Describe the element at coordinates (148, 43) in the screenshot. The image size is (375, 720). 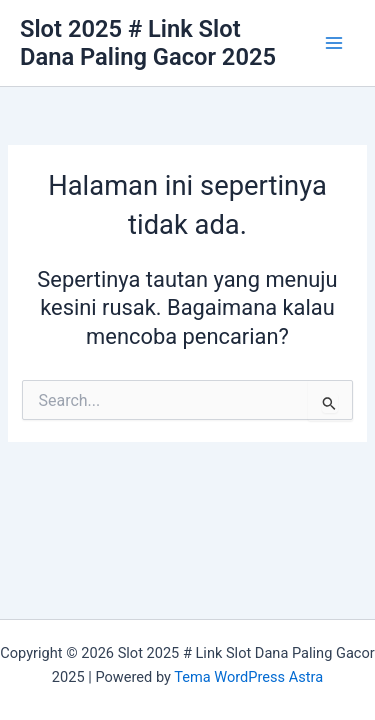
I see `Slot 2025 # Link Slot Dana Paling Gacor 2025` at that location.